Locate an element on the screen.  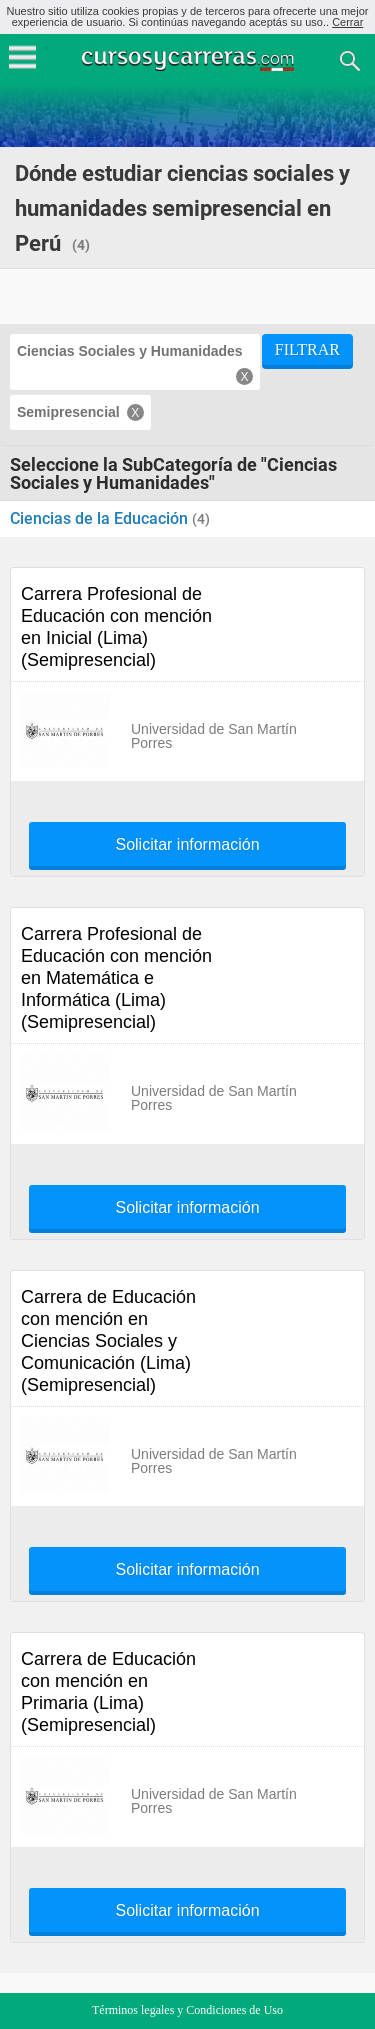
Cerrar is located at coordinates (347, 22).